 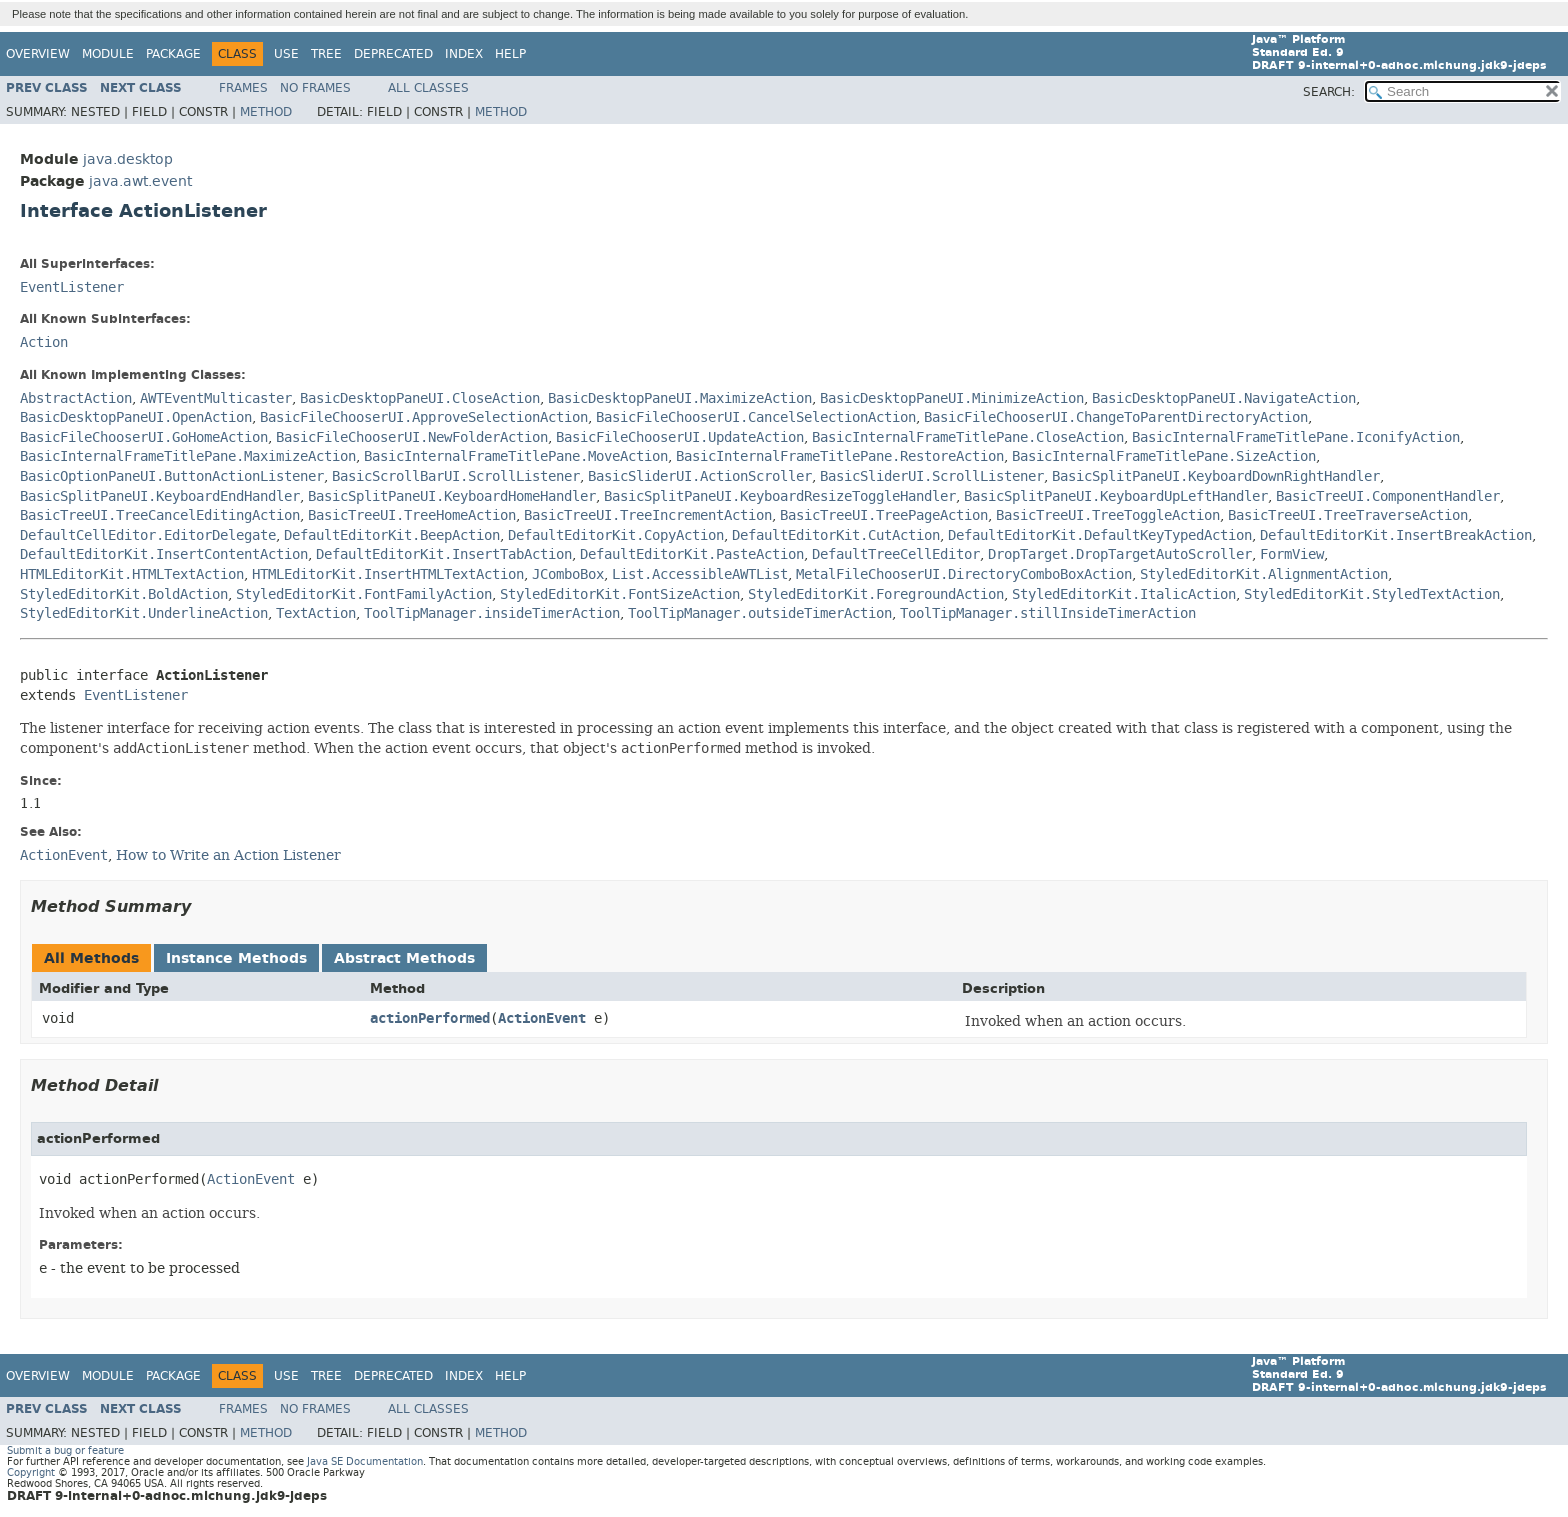 What do you see at coordinates (836, 535) in the screenshot?
I see `DefaultEditorKit.CutAction` at bounding box center [836, 535].